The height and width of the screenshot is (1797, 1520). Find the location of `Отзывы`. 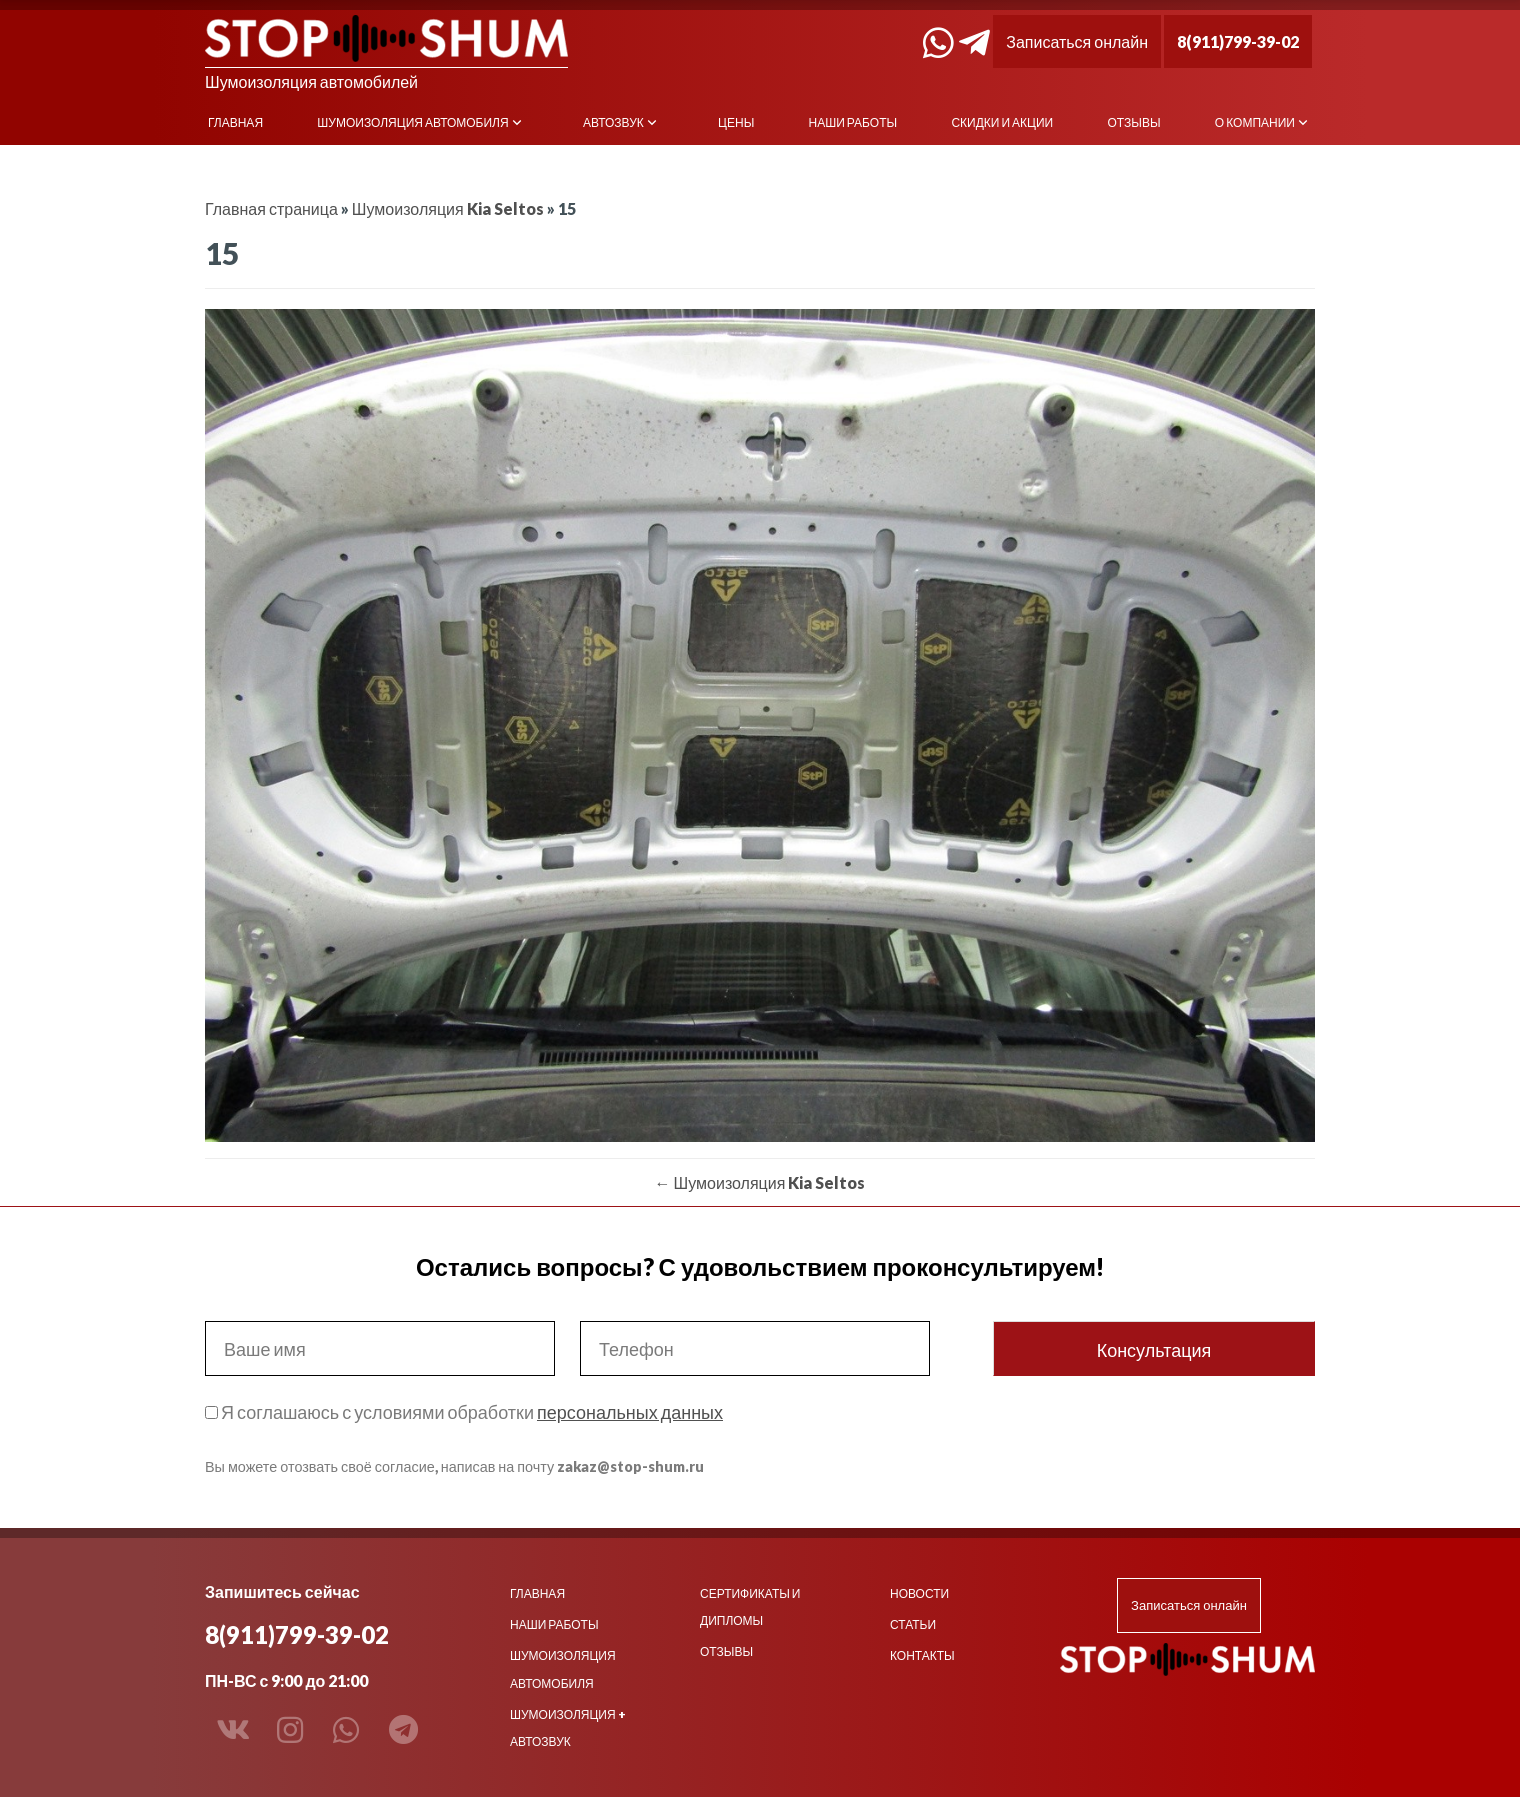

Отзывы is located at coordinates (1134, 122).